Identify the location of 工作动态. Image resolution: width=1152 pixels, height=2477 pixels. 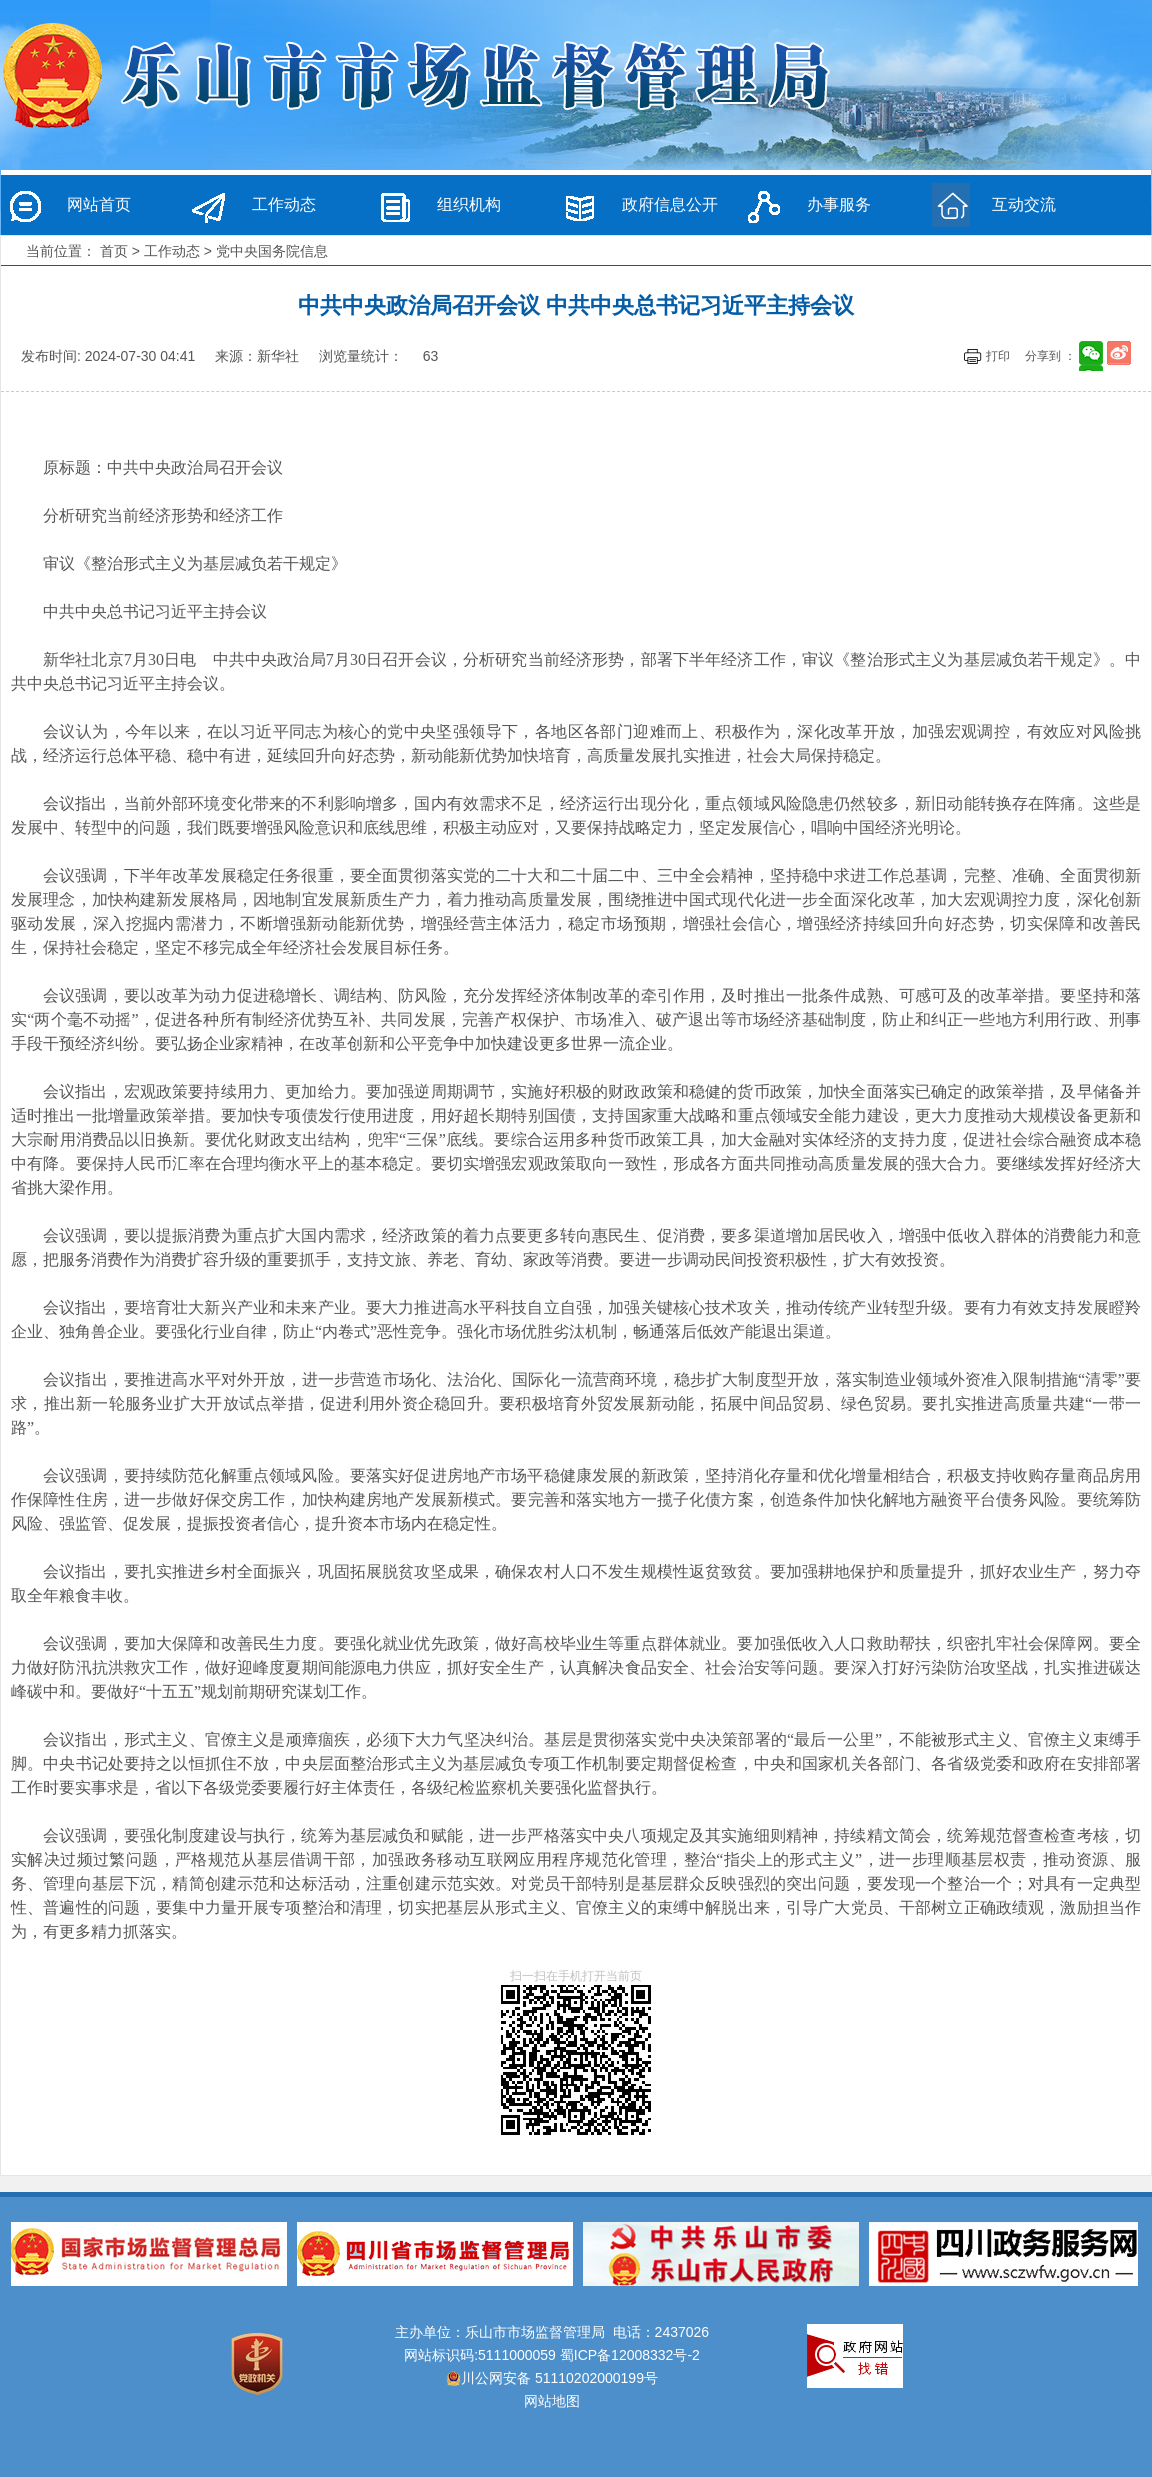
(284, 204).